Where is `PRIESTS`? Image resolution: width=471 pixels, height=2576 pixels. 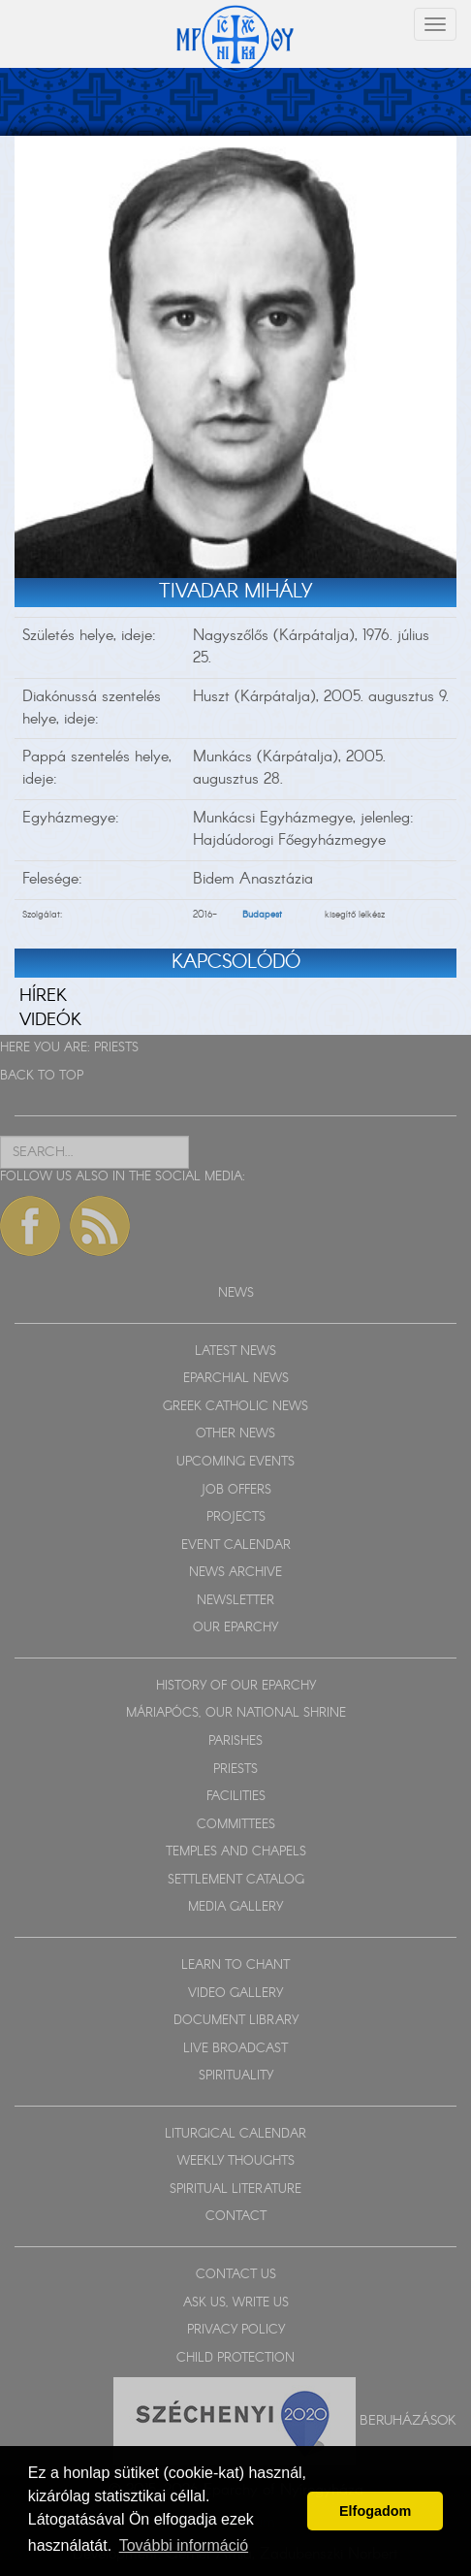 PRIESTS is located at coordinates (116, 1048).